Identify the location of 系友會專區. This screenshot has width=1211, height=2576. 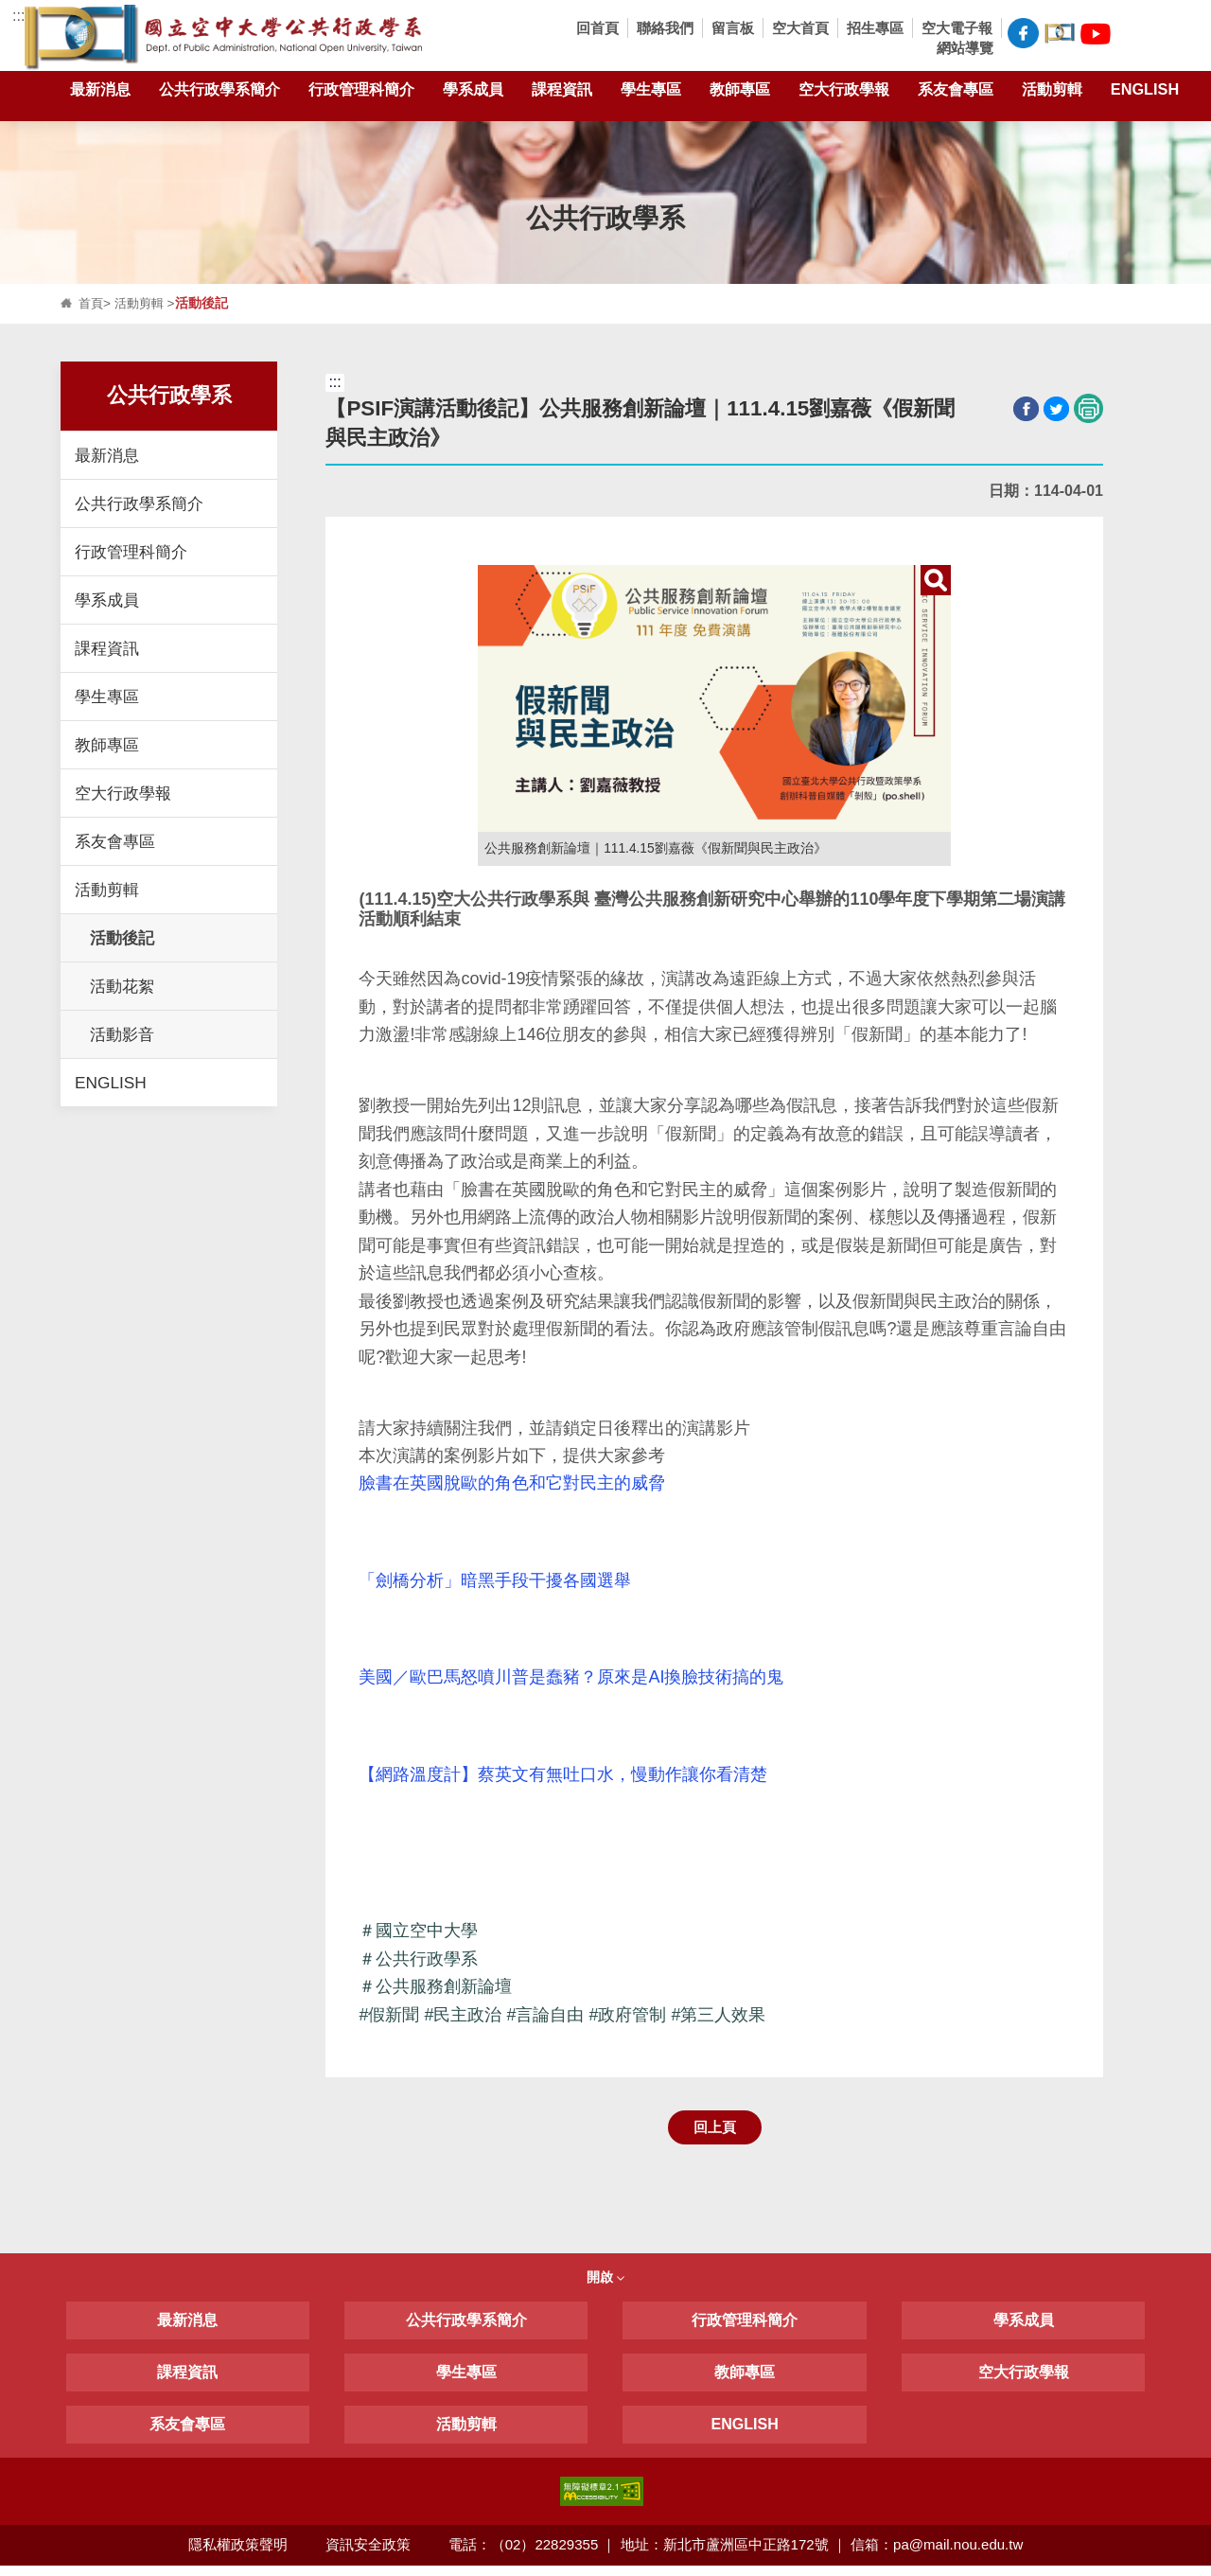
(955, 93).